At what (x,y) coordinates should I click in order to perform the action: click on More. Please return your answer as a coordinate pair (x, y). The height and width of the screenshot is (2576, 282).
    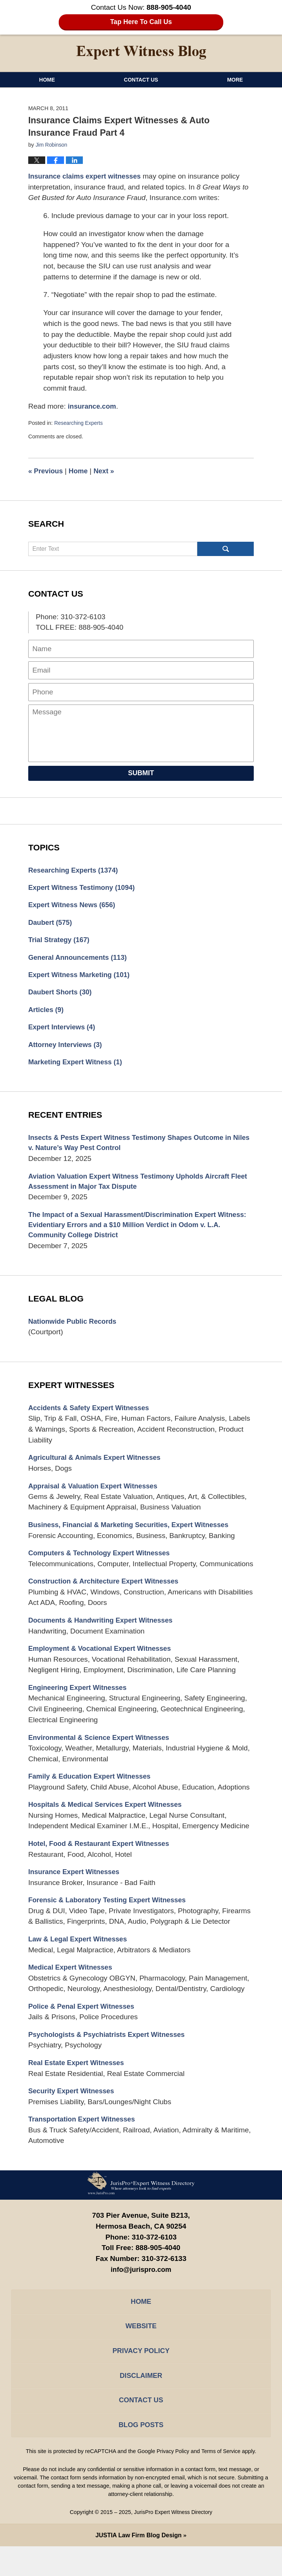
    Looking at the image, I should click on (235, 80).